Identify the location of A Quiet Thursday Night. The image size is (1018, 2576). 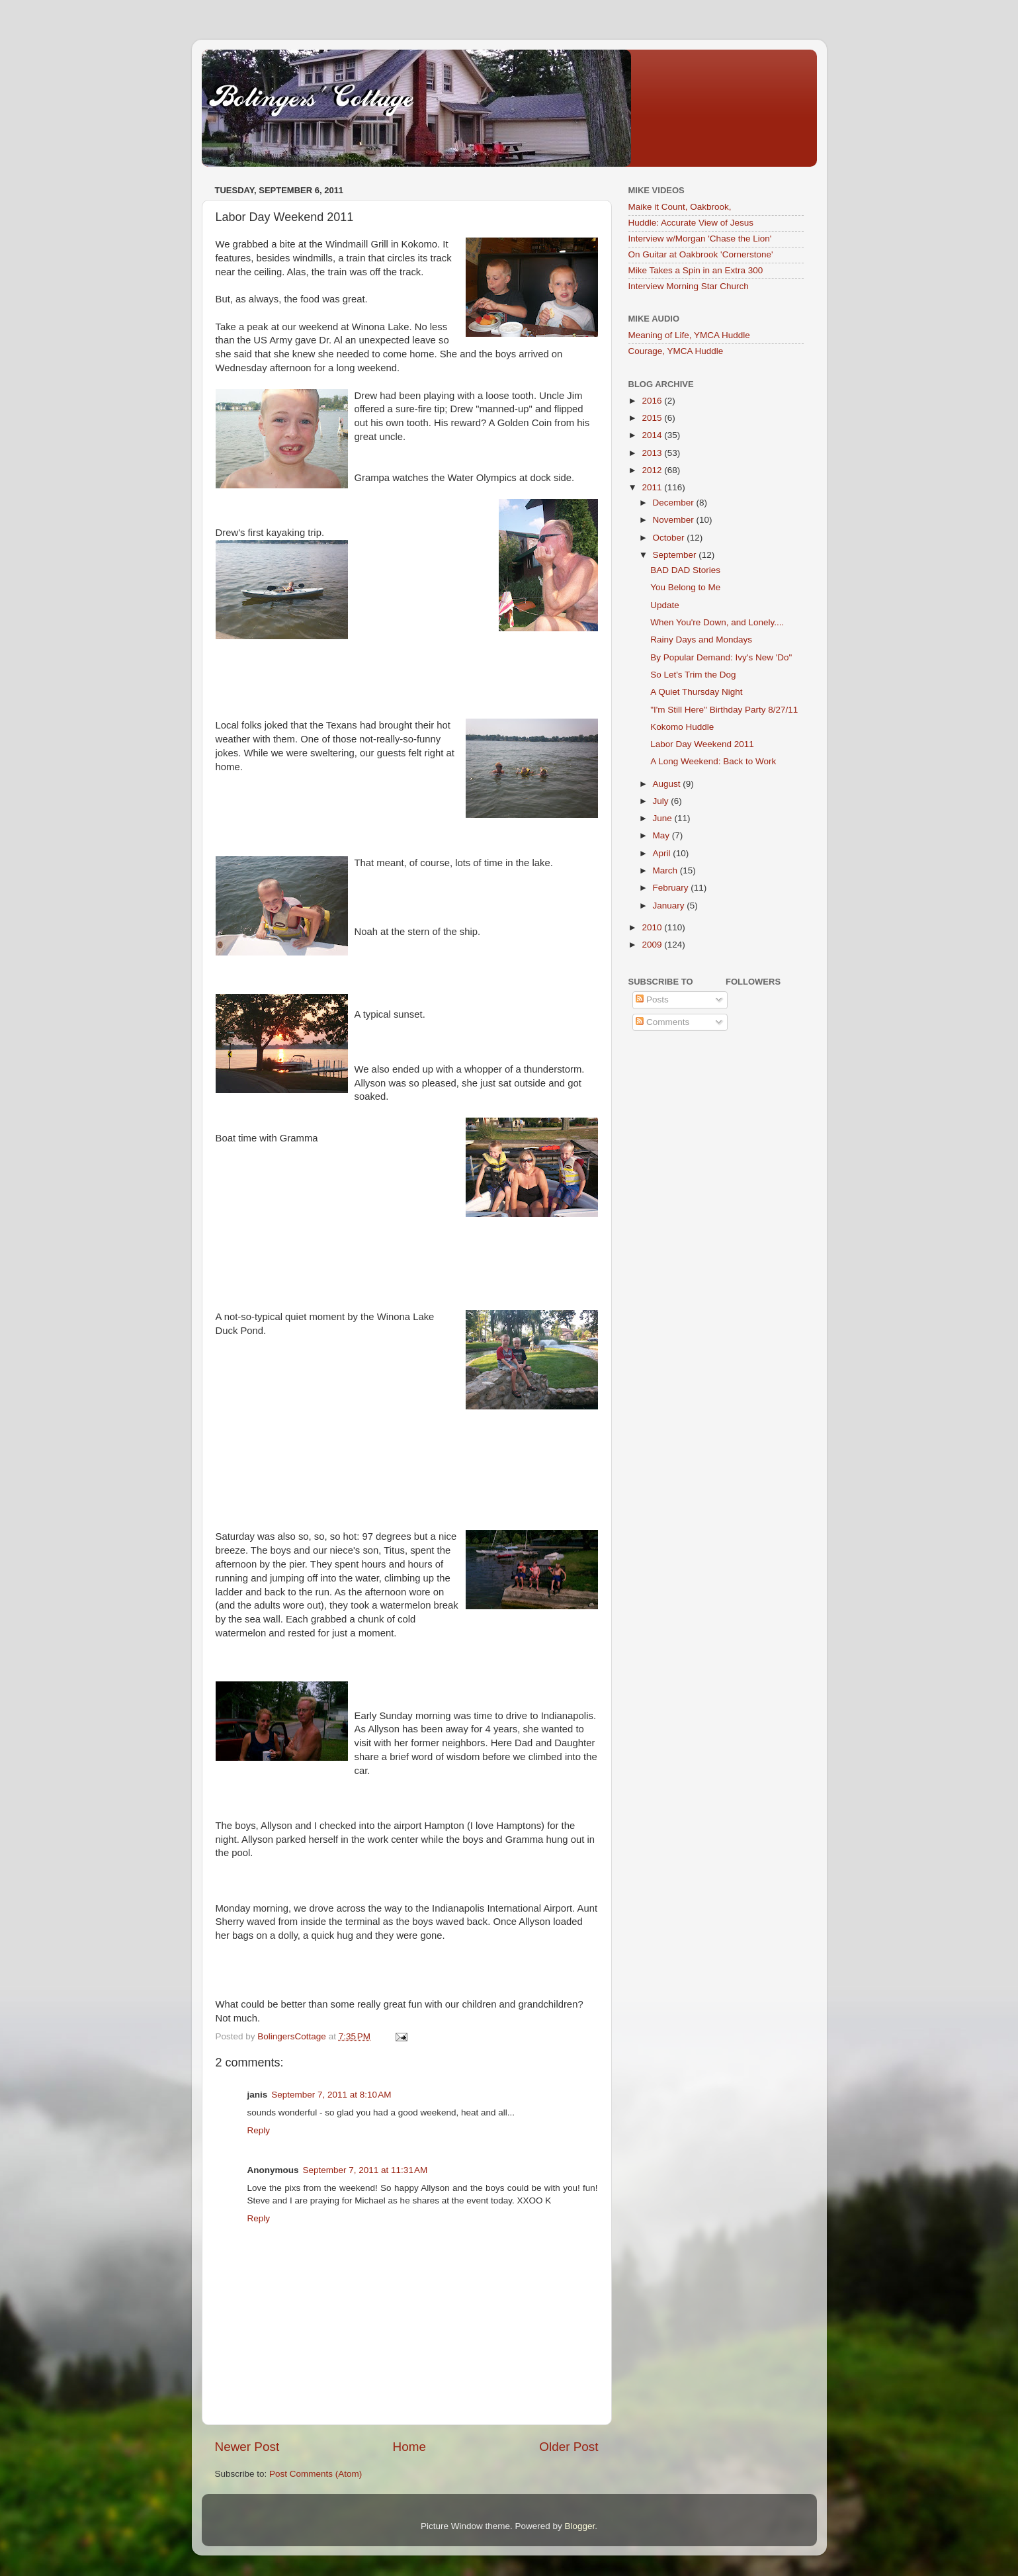
(696, 692).